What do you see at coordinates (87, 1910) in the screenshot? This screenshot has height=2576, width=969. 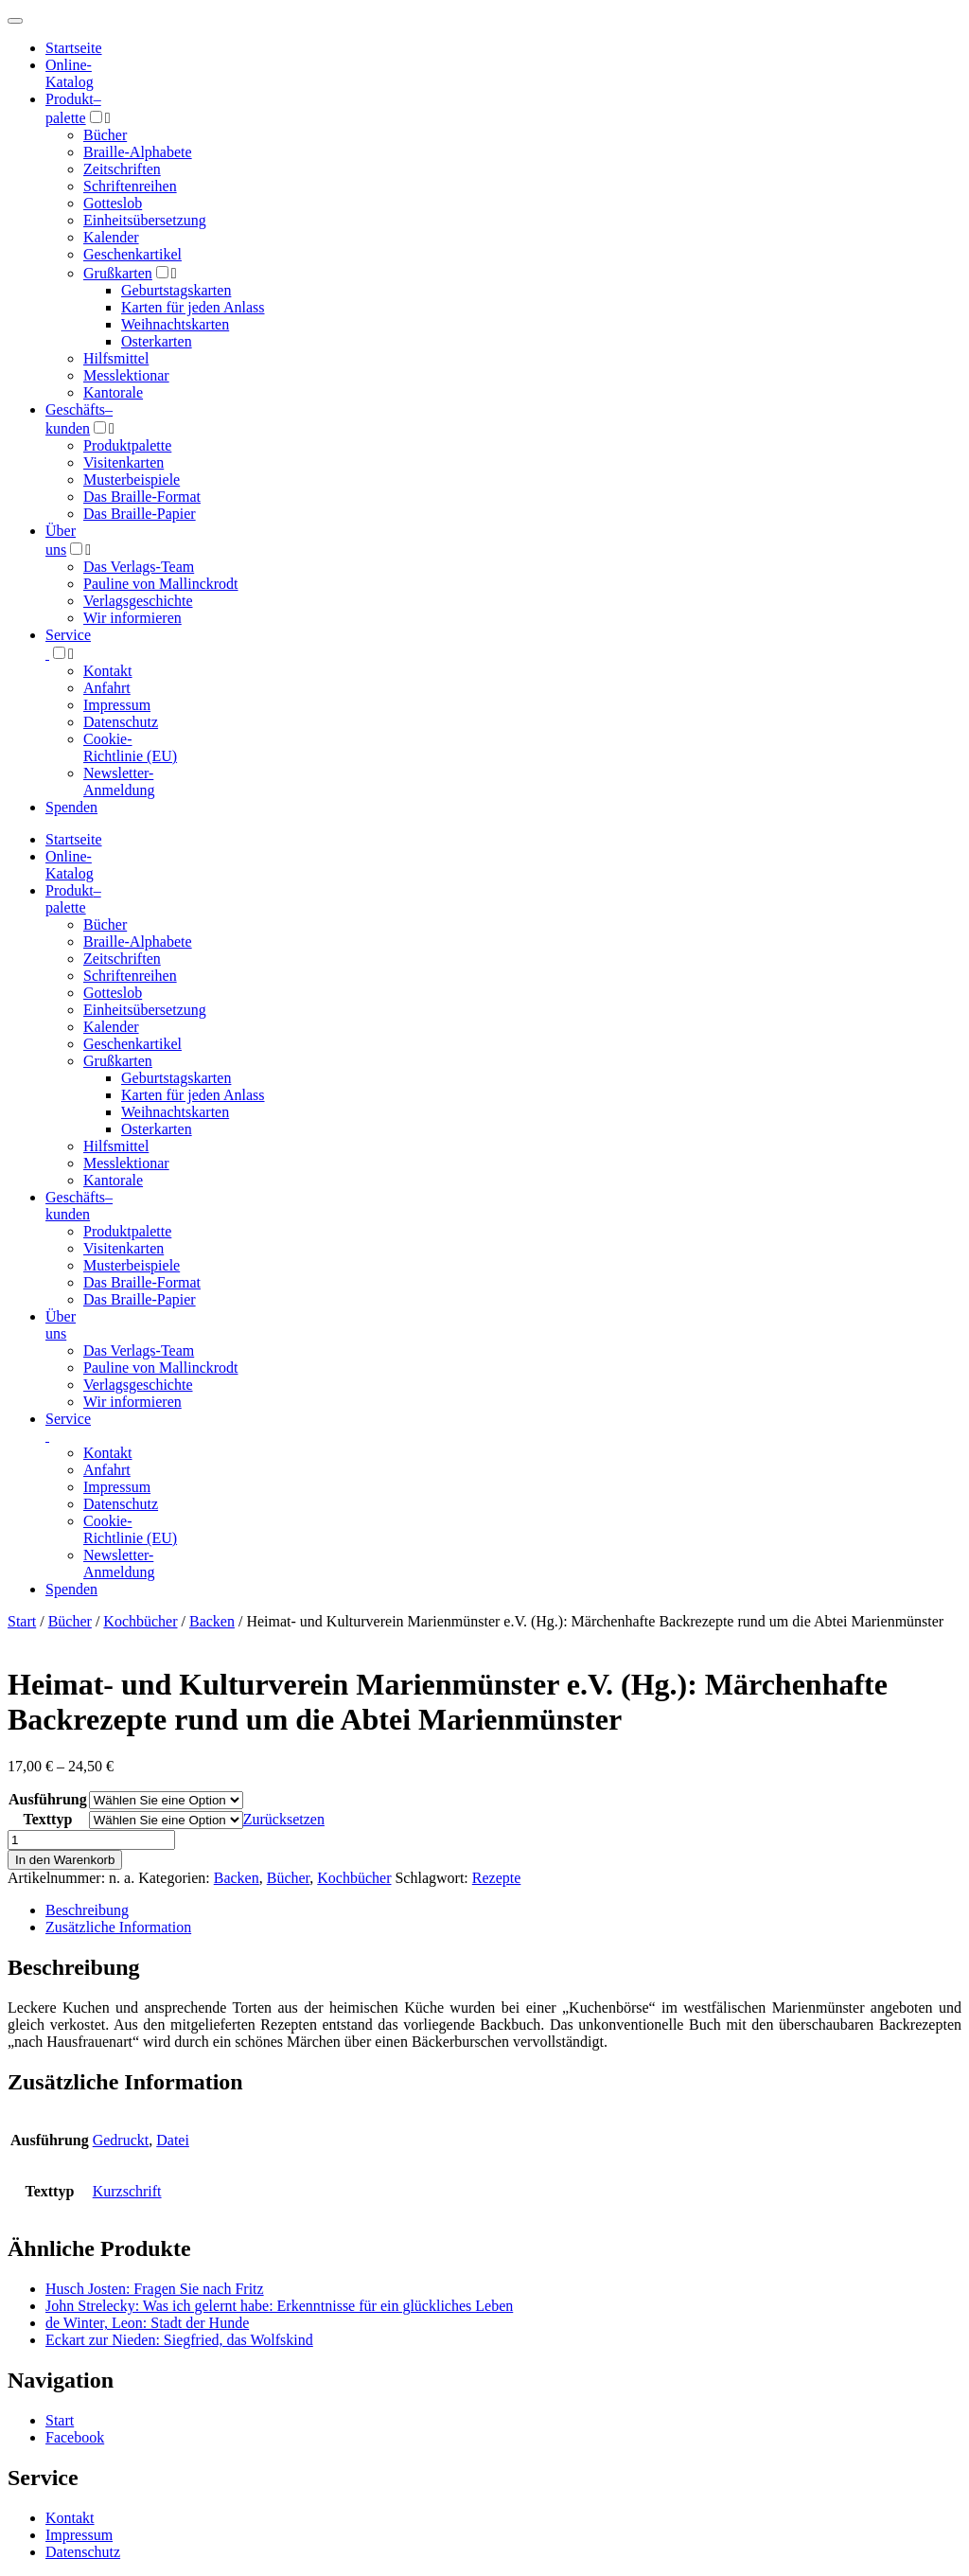 I see `Beschreibung [tab]` at bounding box center [87, 1910].